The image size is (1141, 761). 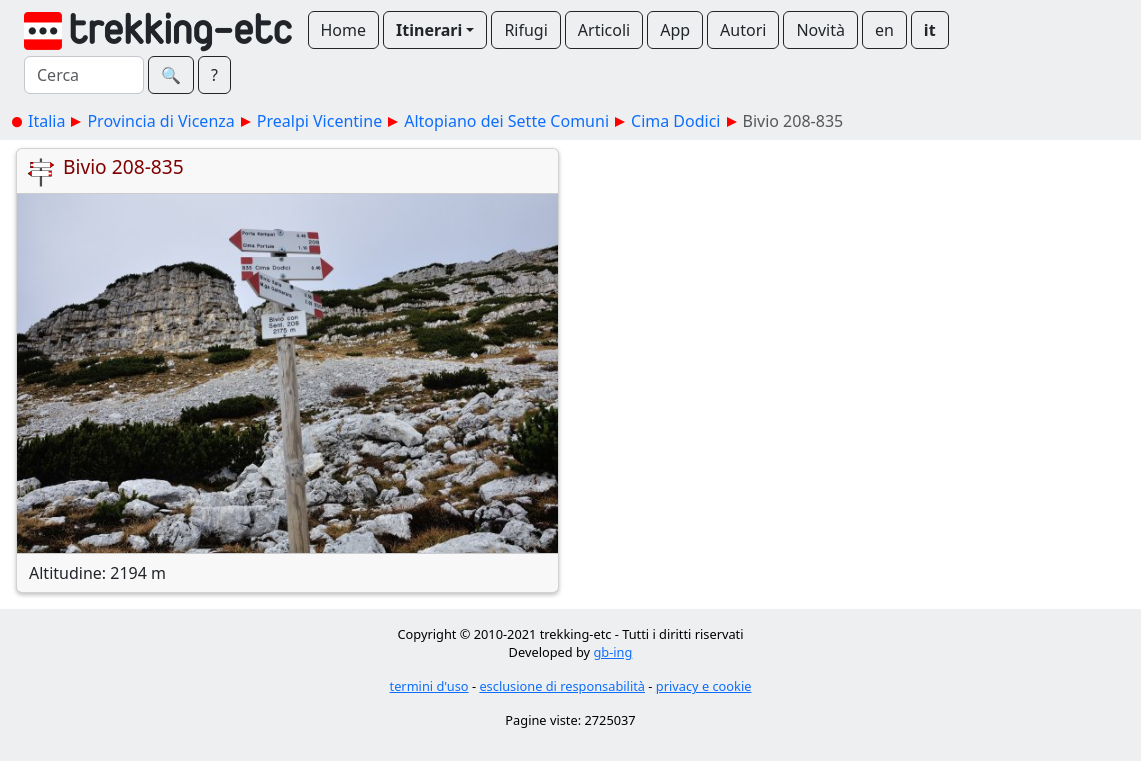 What do you see at coordinates (160, 121) in the screenshot?
I see `Provincia di Vicenza` at bounding box center [160, 121].